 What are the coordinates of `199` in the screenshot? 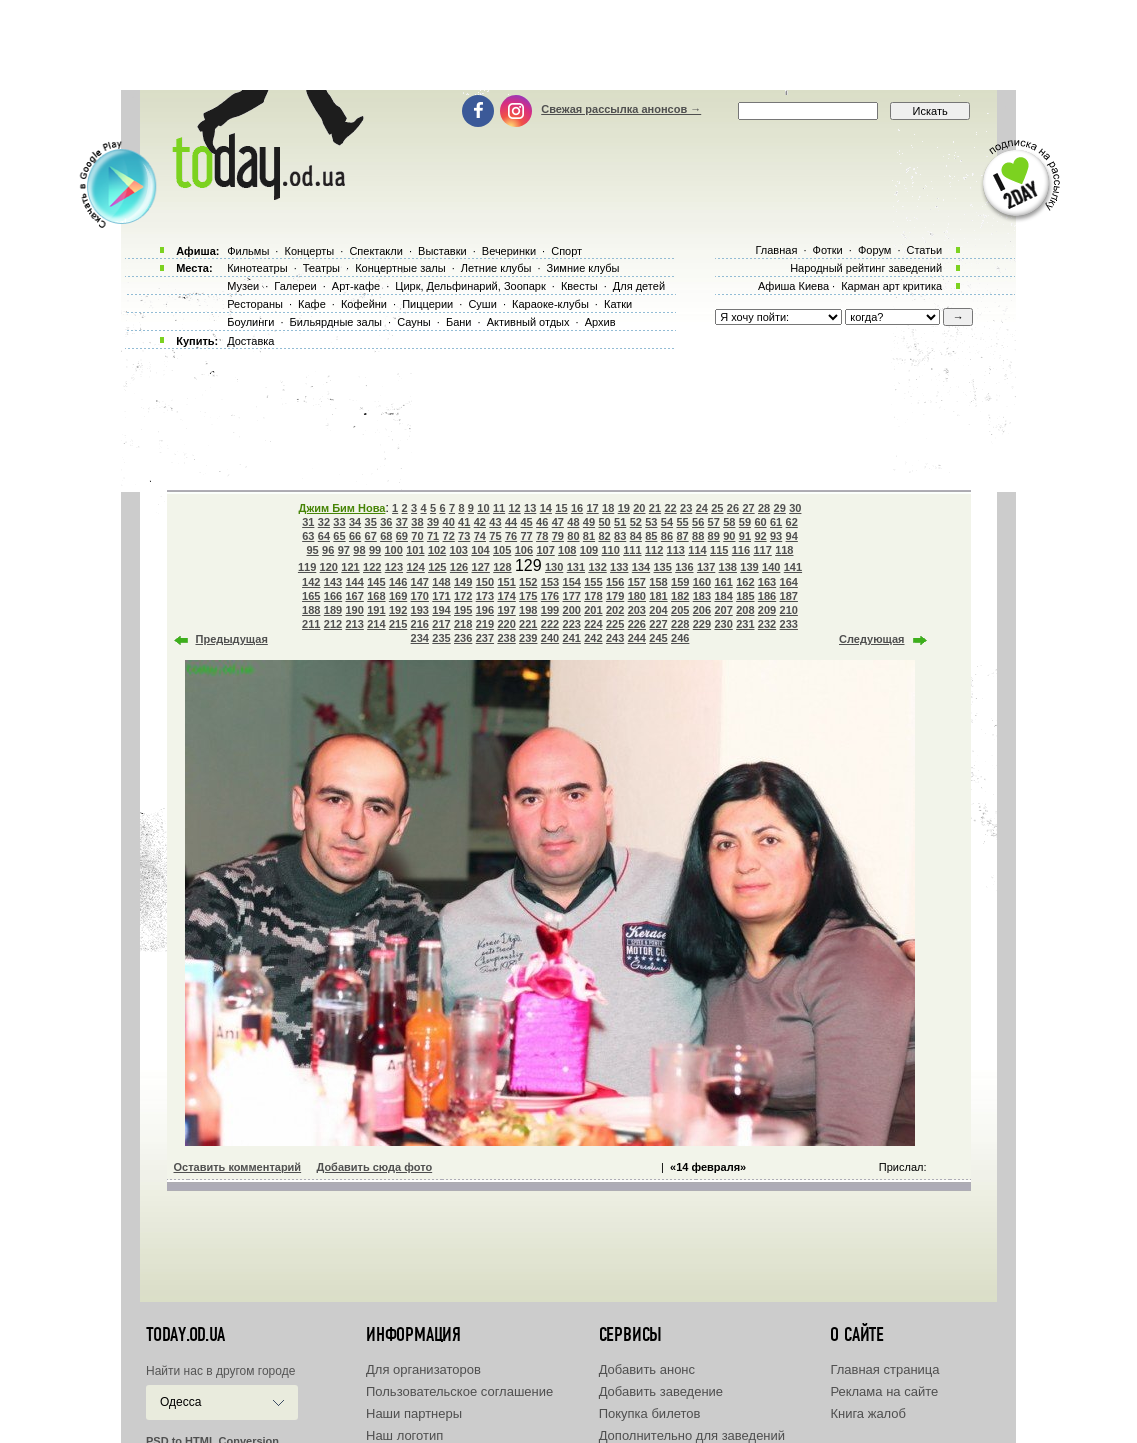 It's located at (550, 610).